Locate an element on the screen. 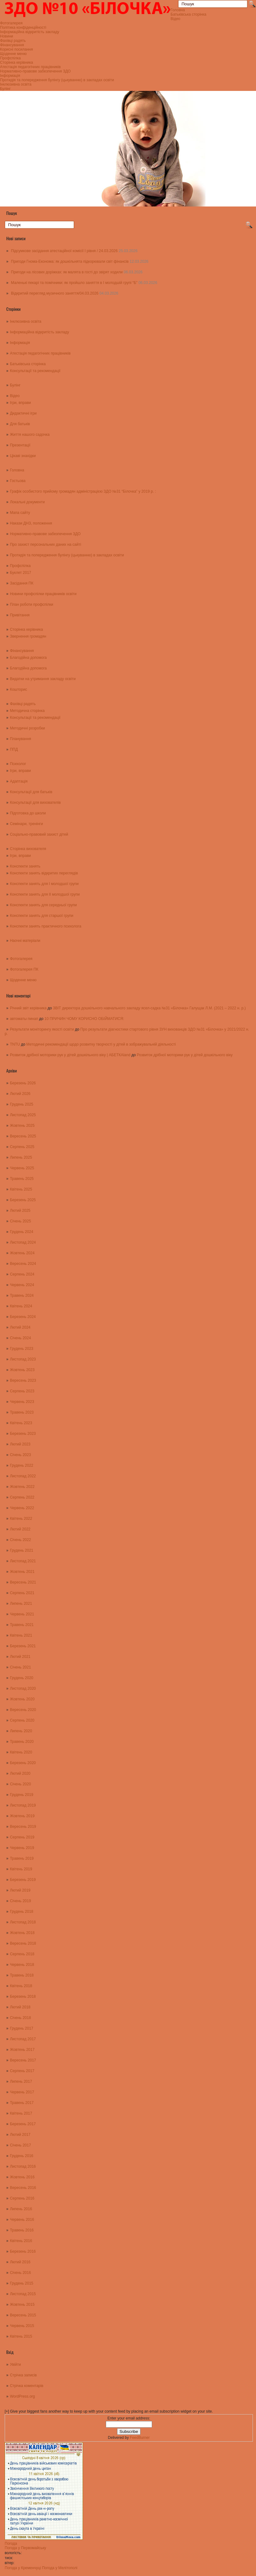 The height and width of the screenshot is (2576, 256). Методична сторінка is located at coordinates (27, 711).